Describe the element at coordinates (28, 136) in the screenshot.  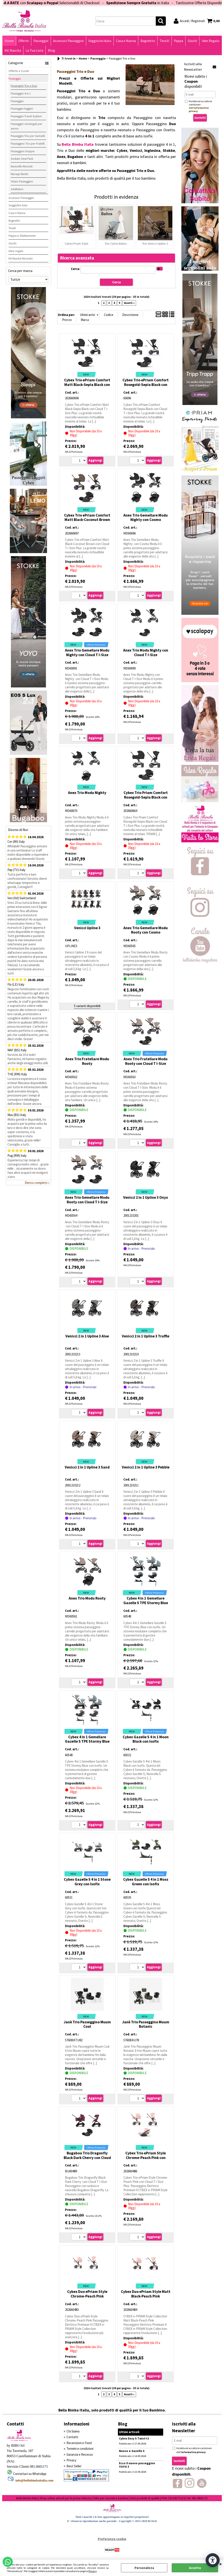
I see `Passeggini Trio per Gemelli` at that location.